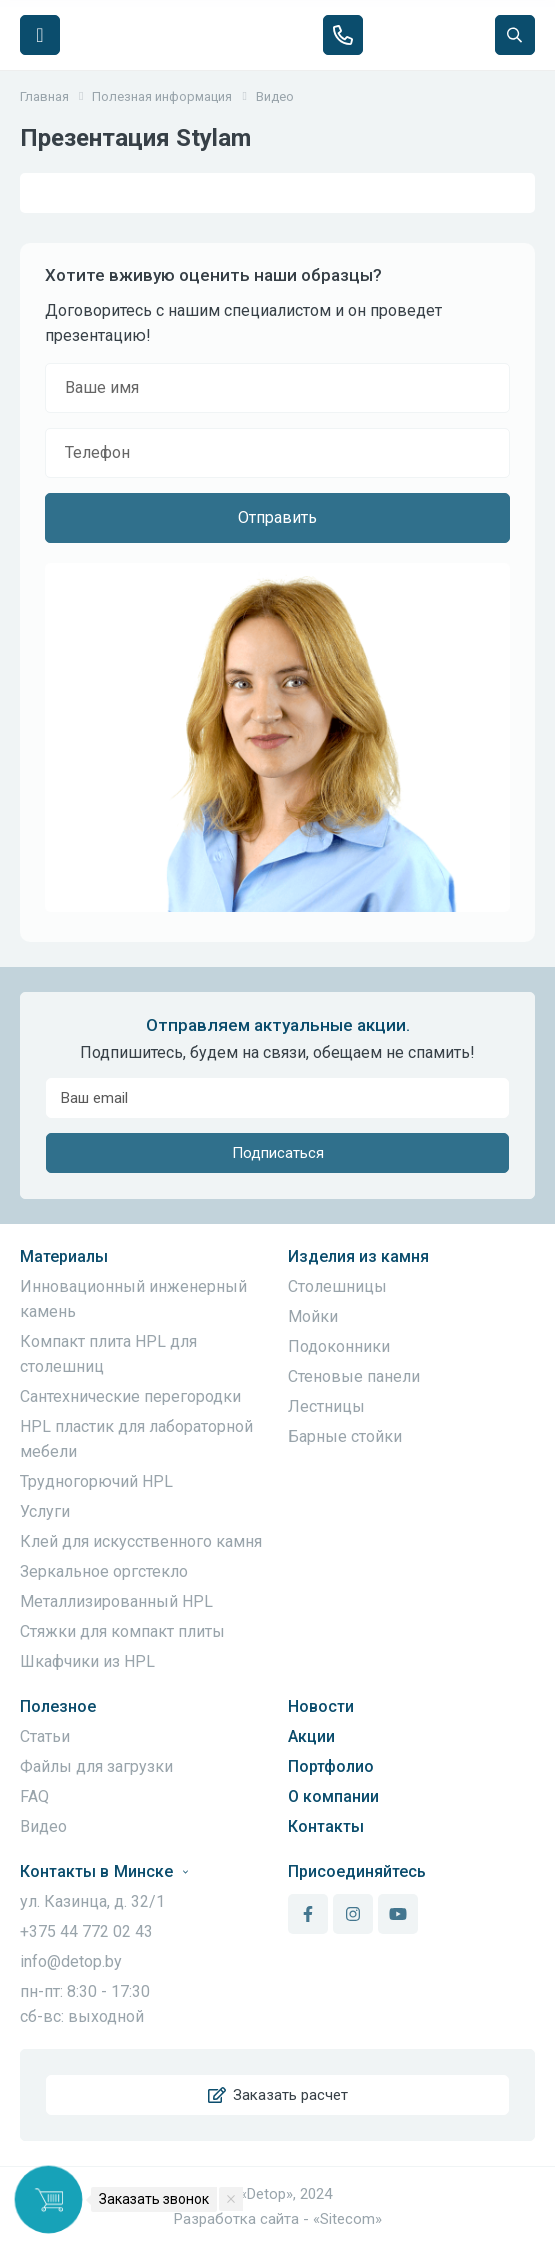 The width and height of the screenshot is (555, 2248). Describe the element at coordinates (130, 1396) in the screenshot. I see `Сантехнические перегородки` at that location.